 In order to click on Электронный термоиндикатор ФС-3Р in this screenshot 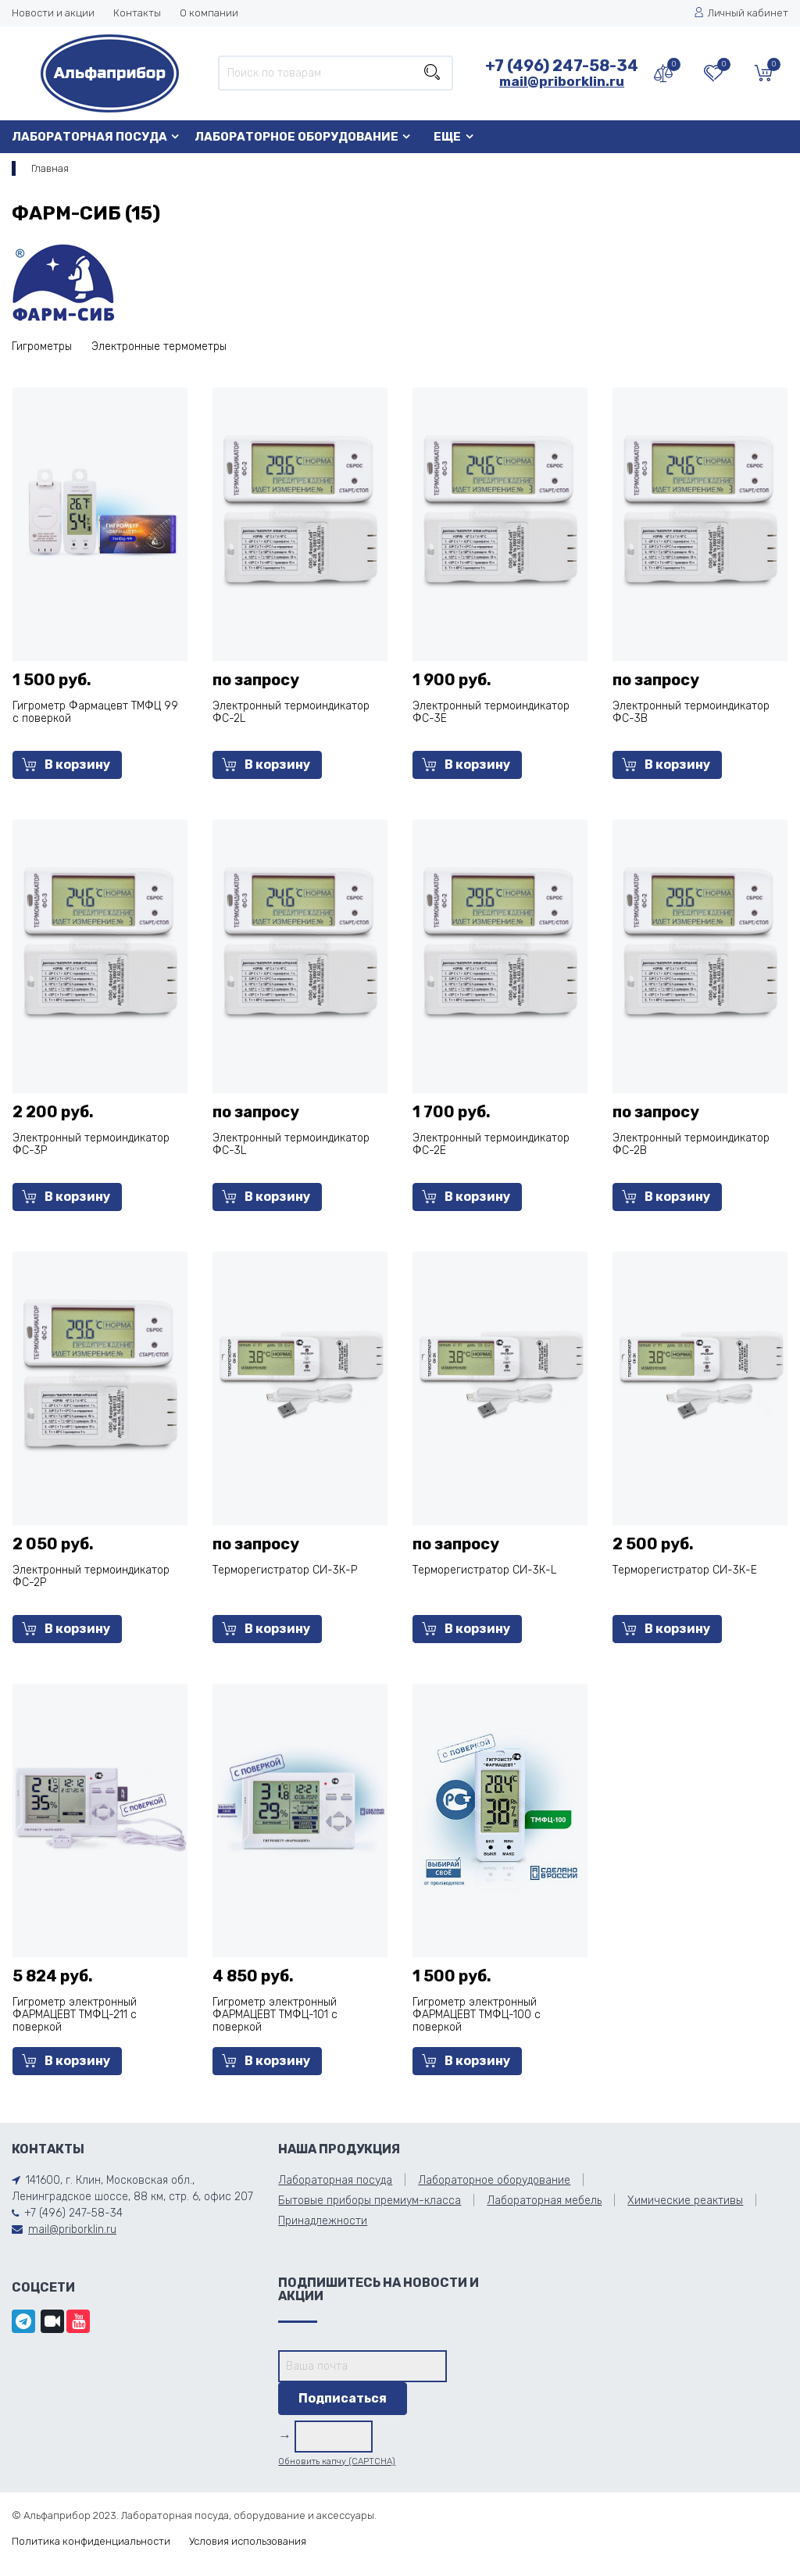, I will do `click(91, 1144)`.